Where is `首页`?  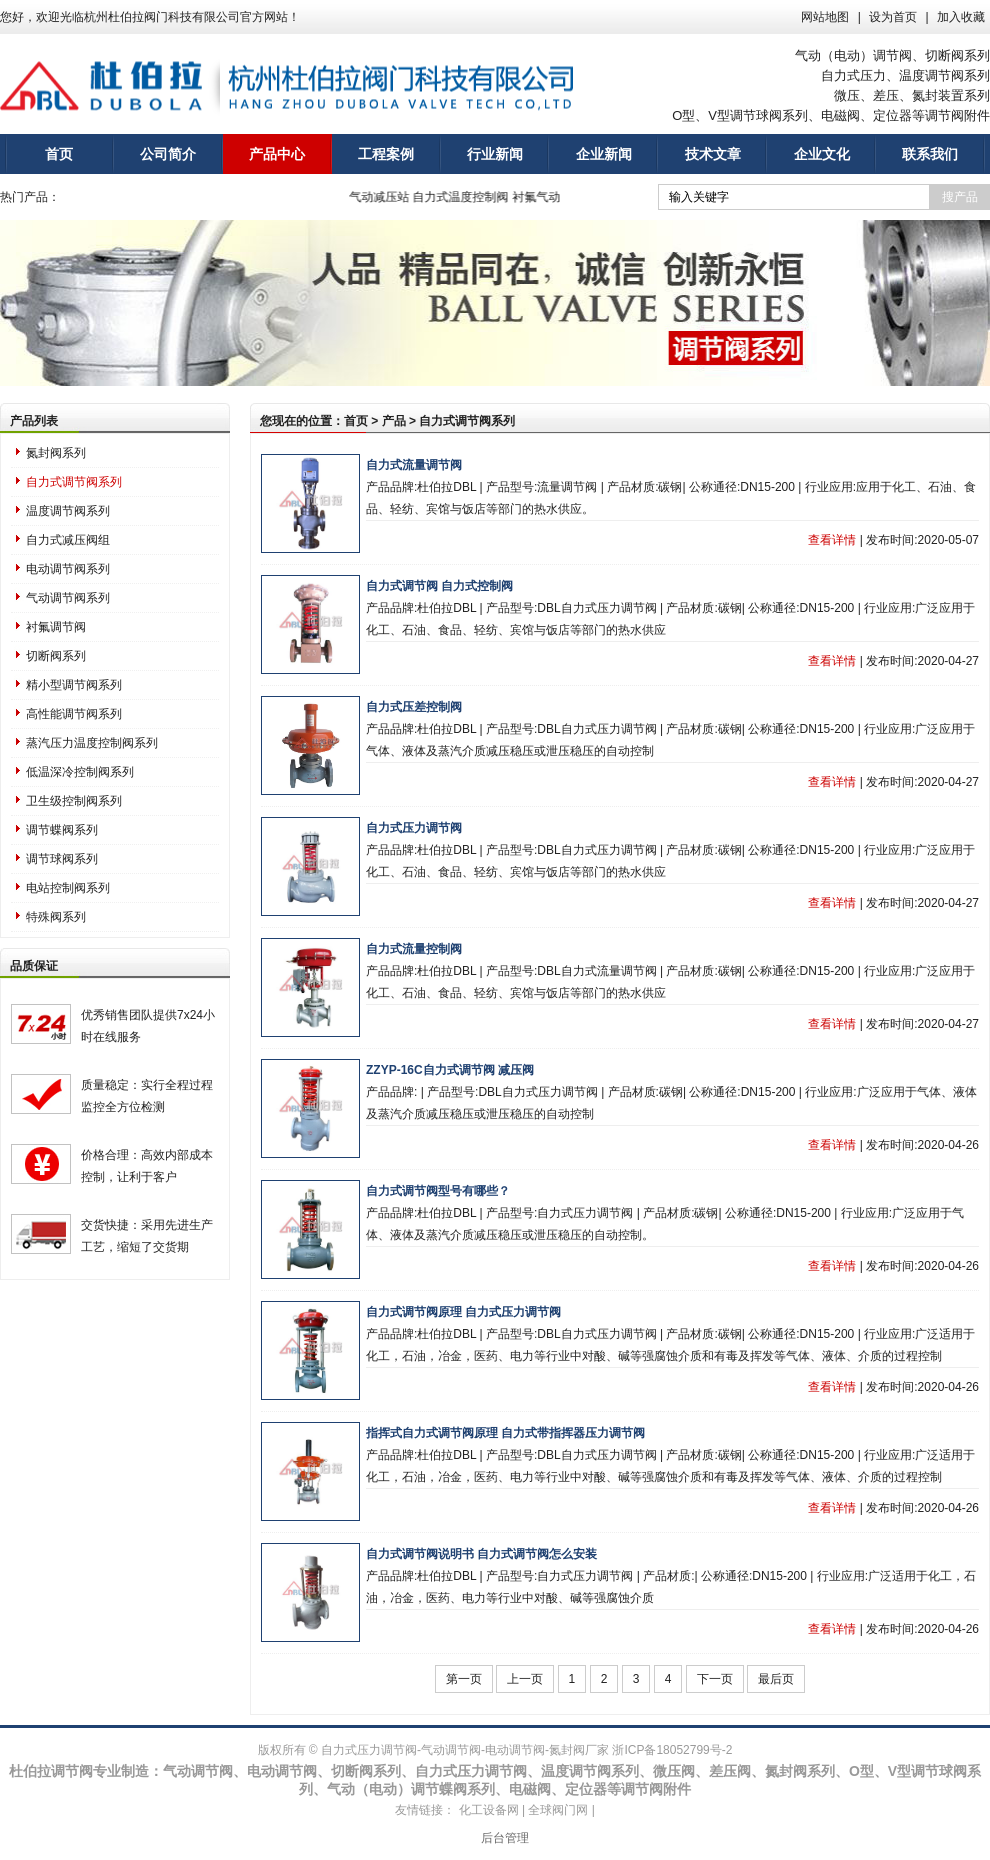
首页 is located at coordinates (59, 154).